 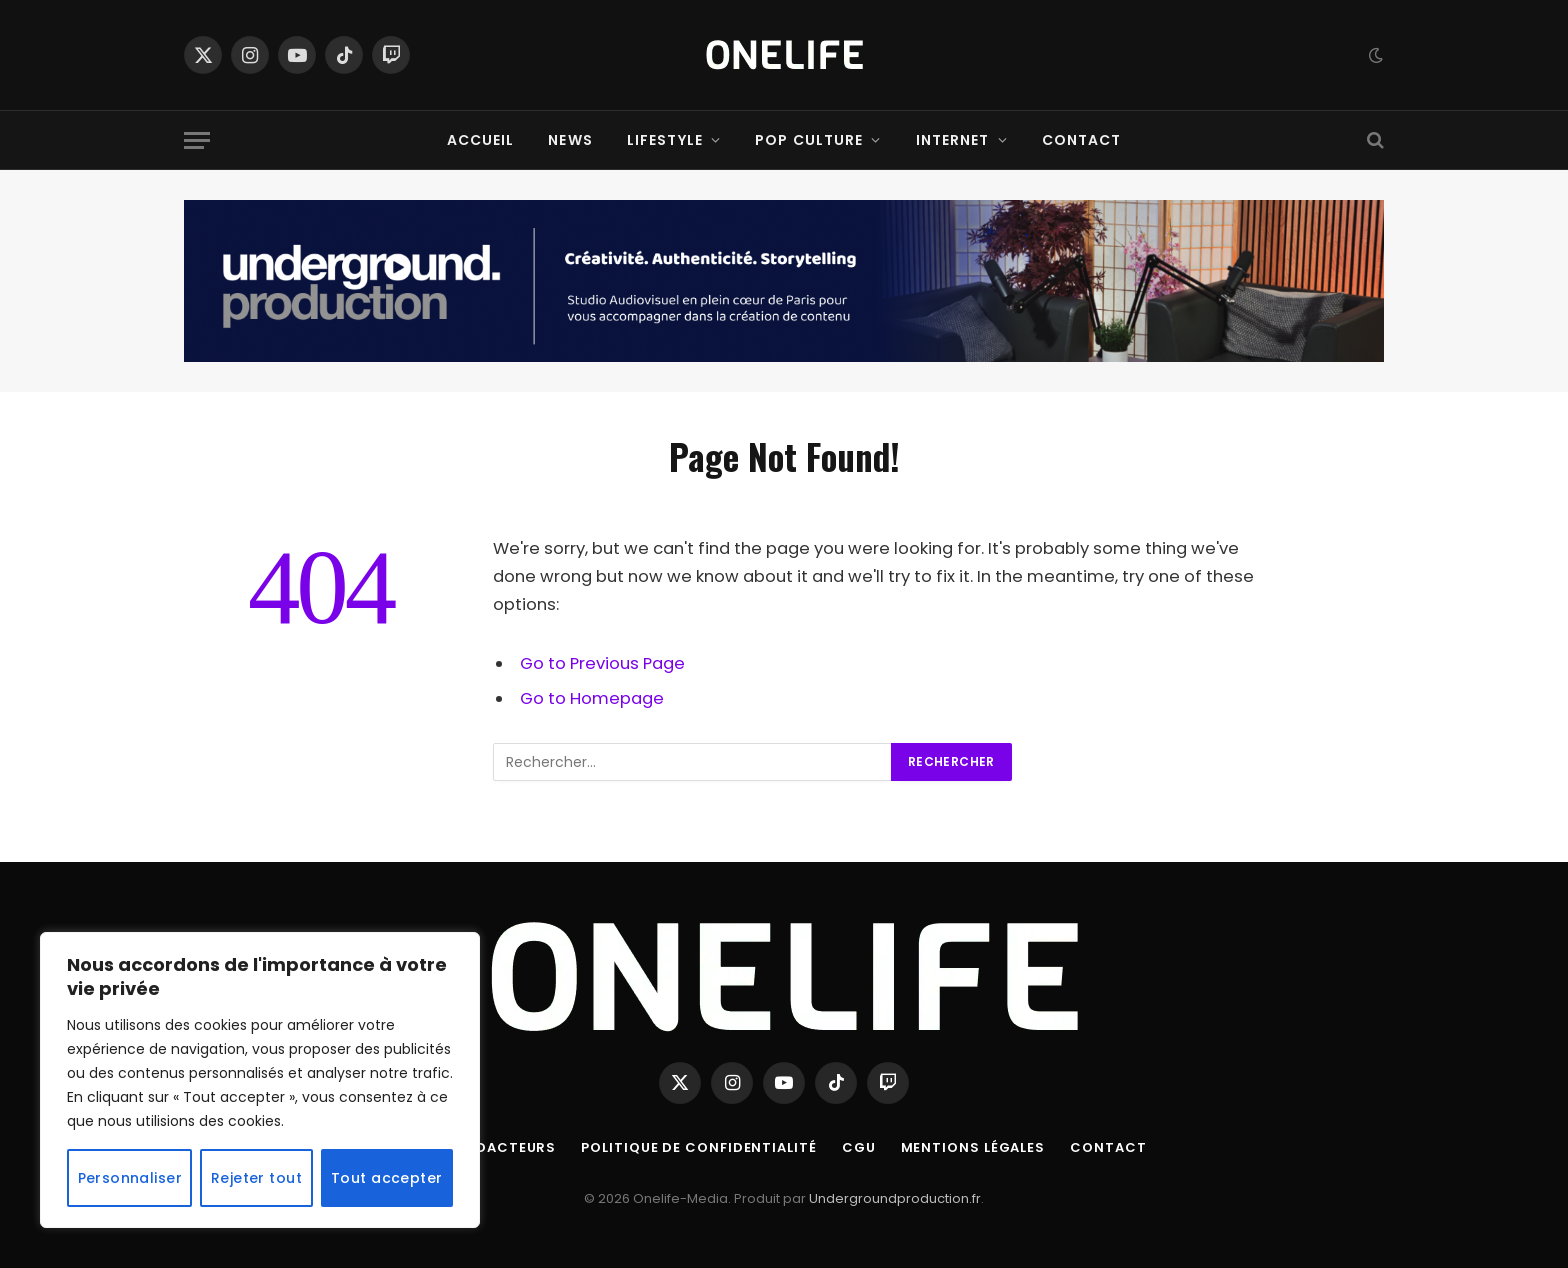 What do you see at coordinates (592, 698) in the screenshot?
I see `Go to Homepage` at bounding box center [592, 698].